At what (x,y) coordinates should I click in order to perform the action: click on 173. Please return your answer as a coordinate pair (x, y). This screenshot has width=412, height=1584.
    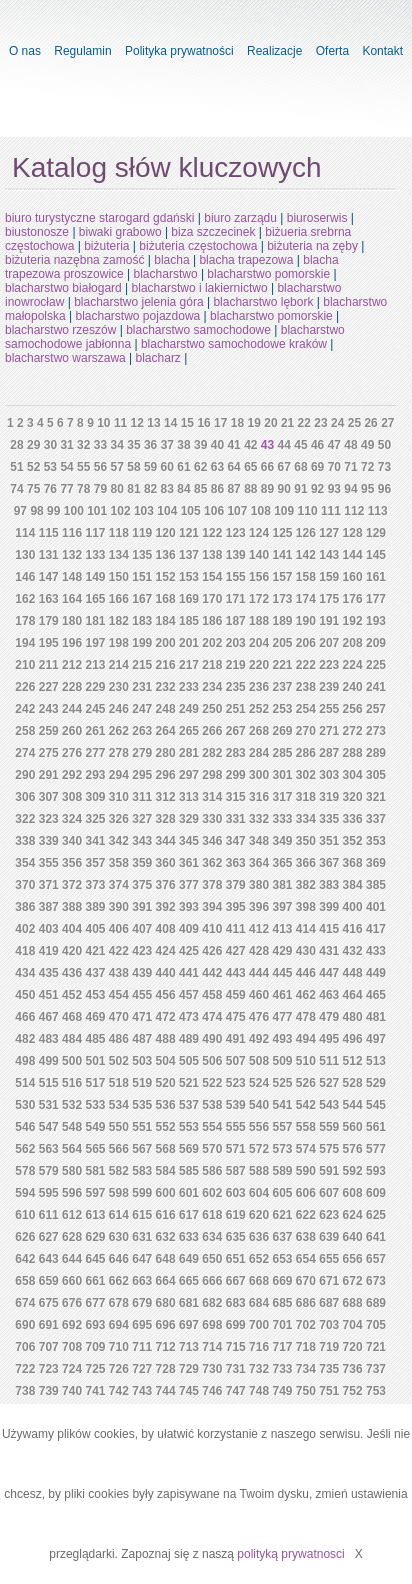
    Looking at the image, I should click on (282, 599).